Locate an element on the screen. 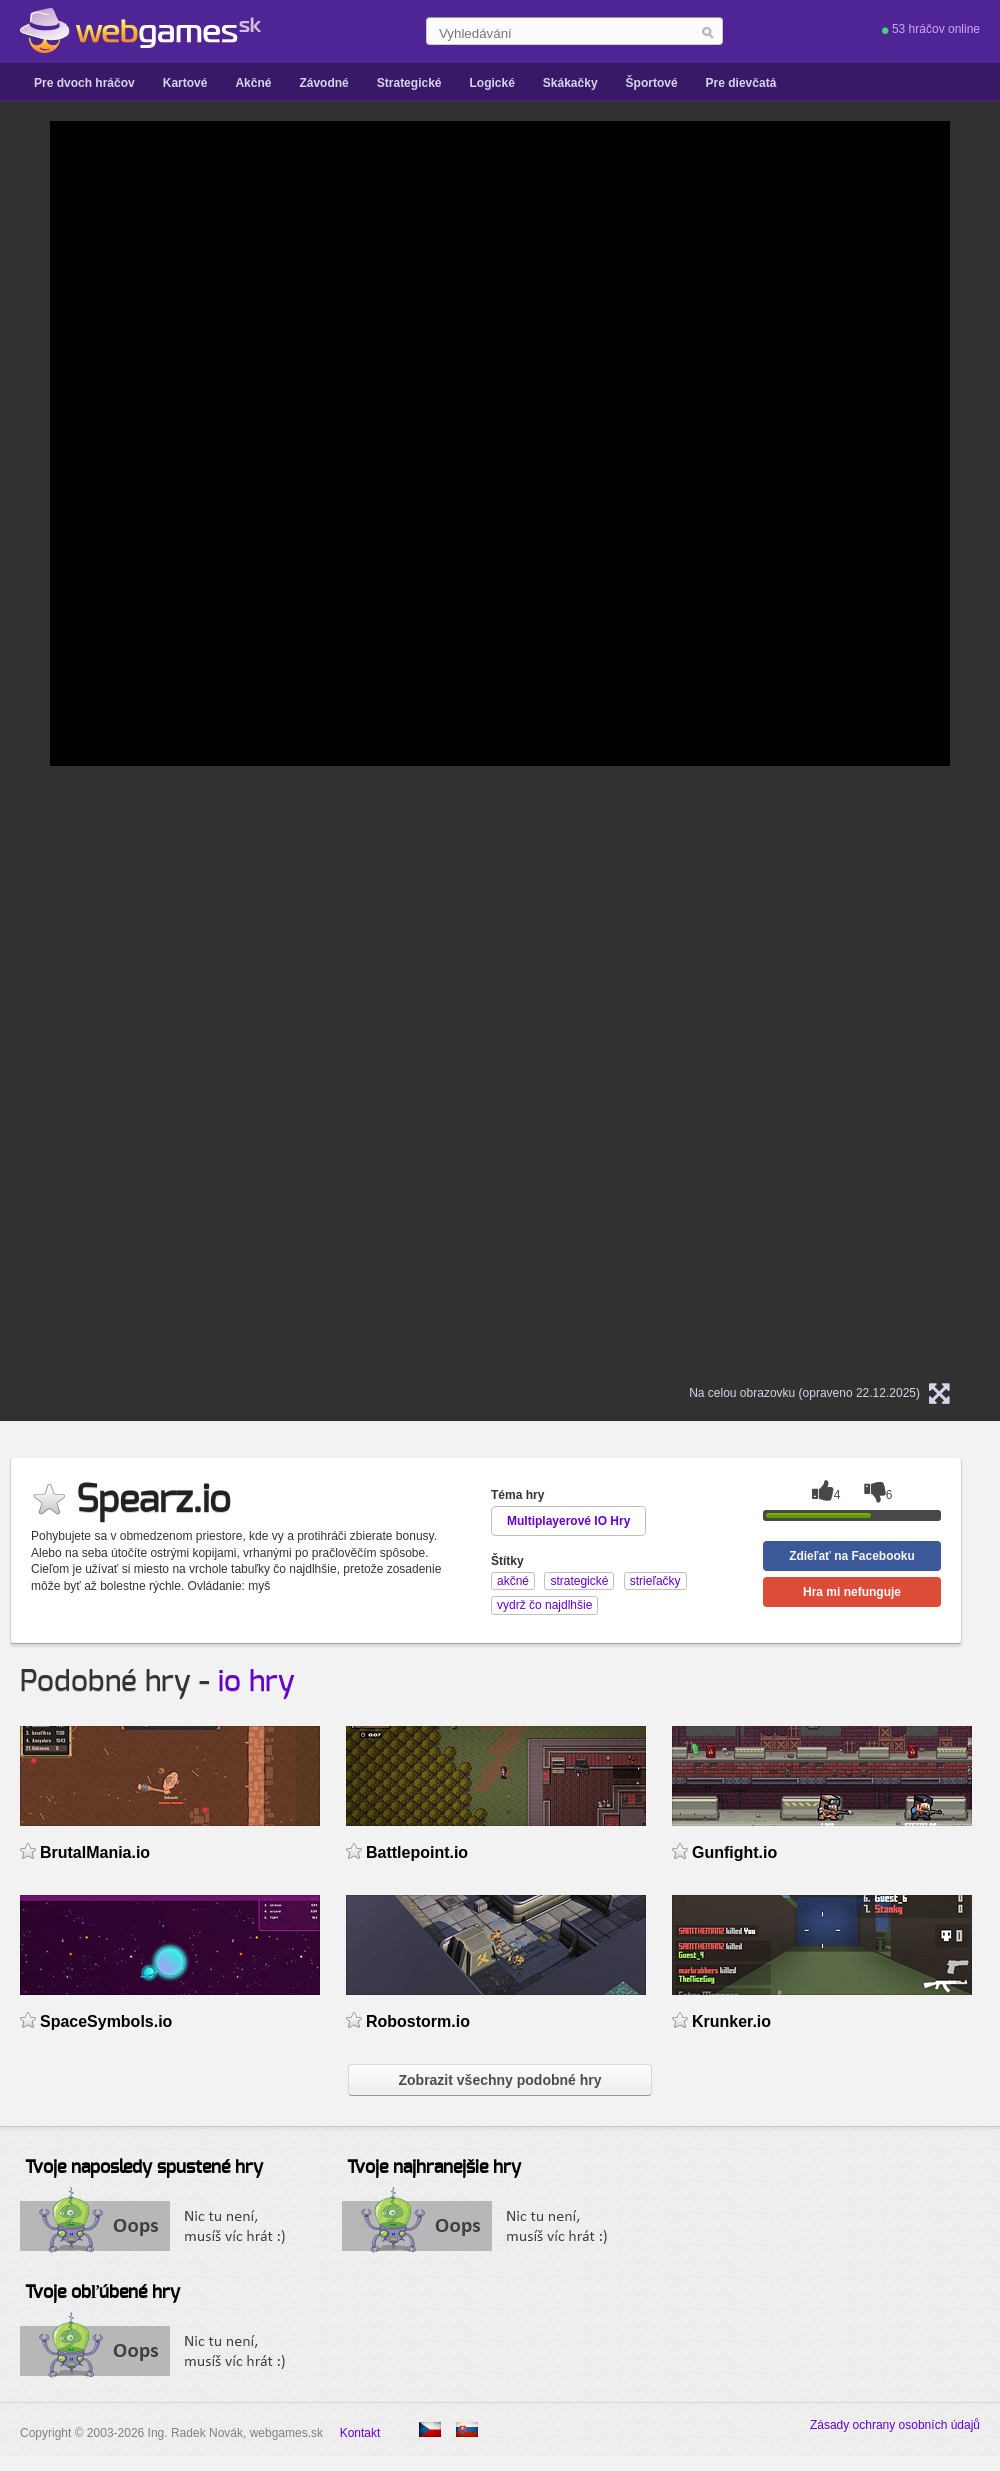 This screenshot has height=2471, width=1000. BrutalMania.io is located at coordinates (95, 1852).